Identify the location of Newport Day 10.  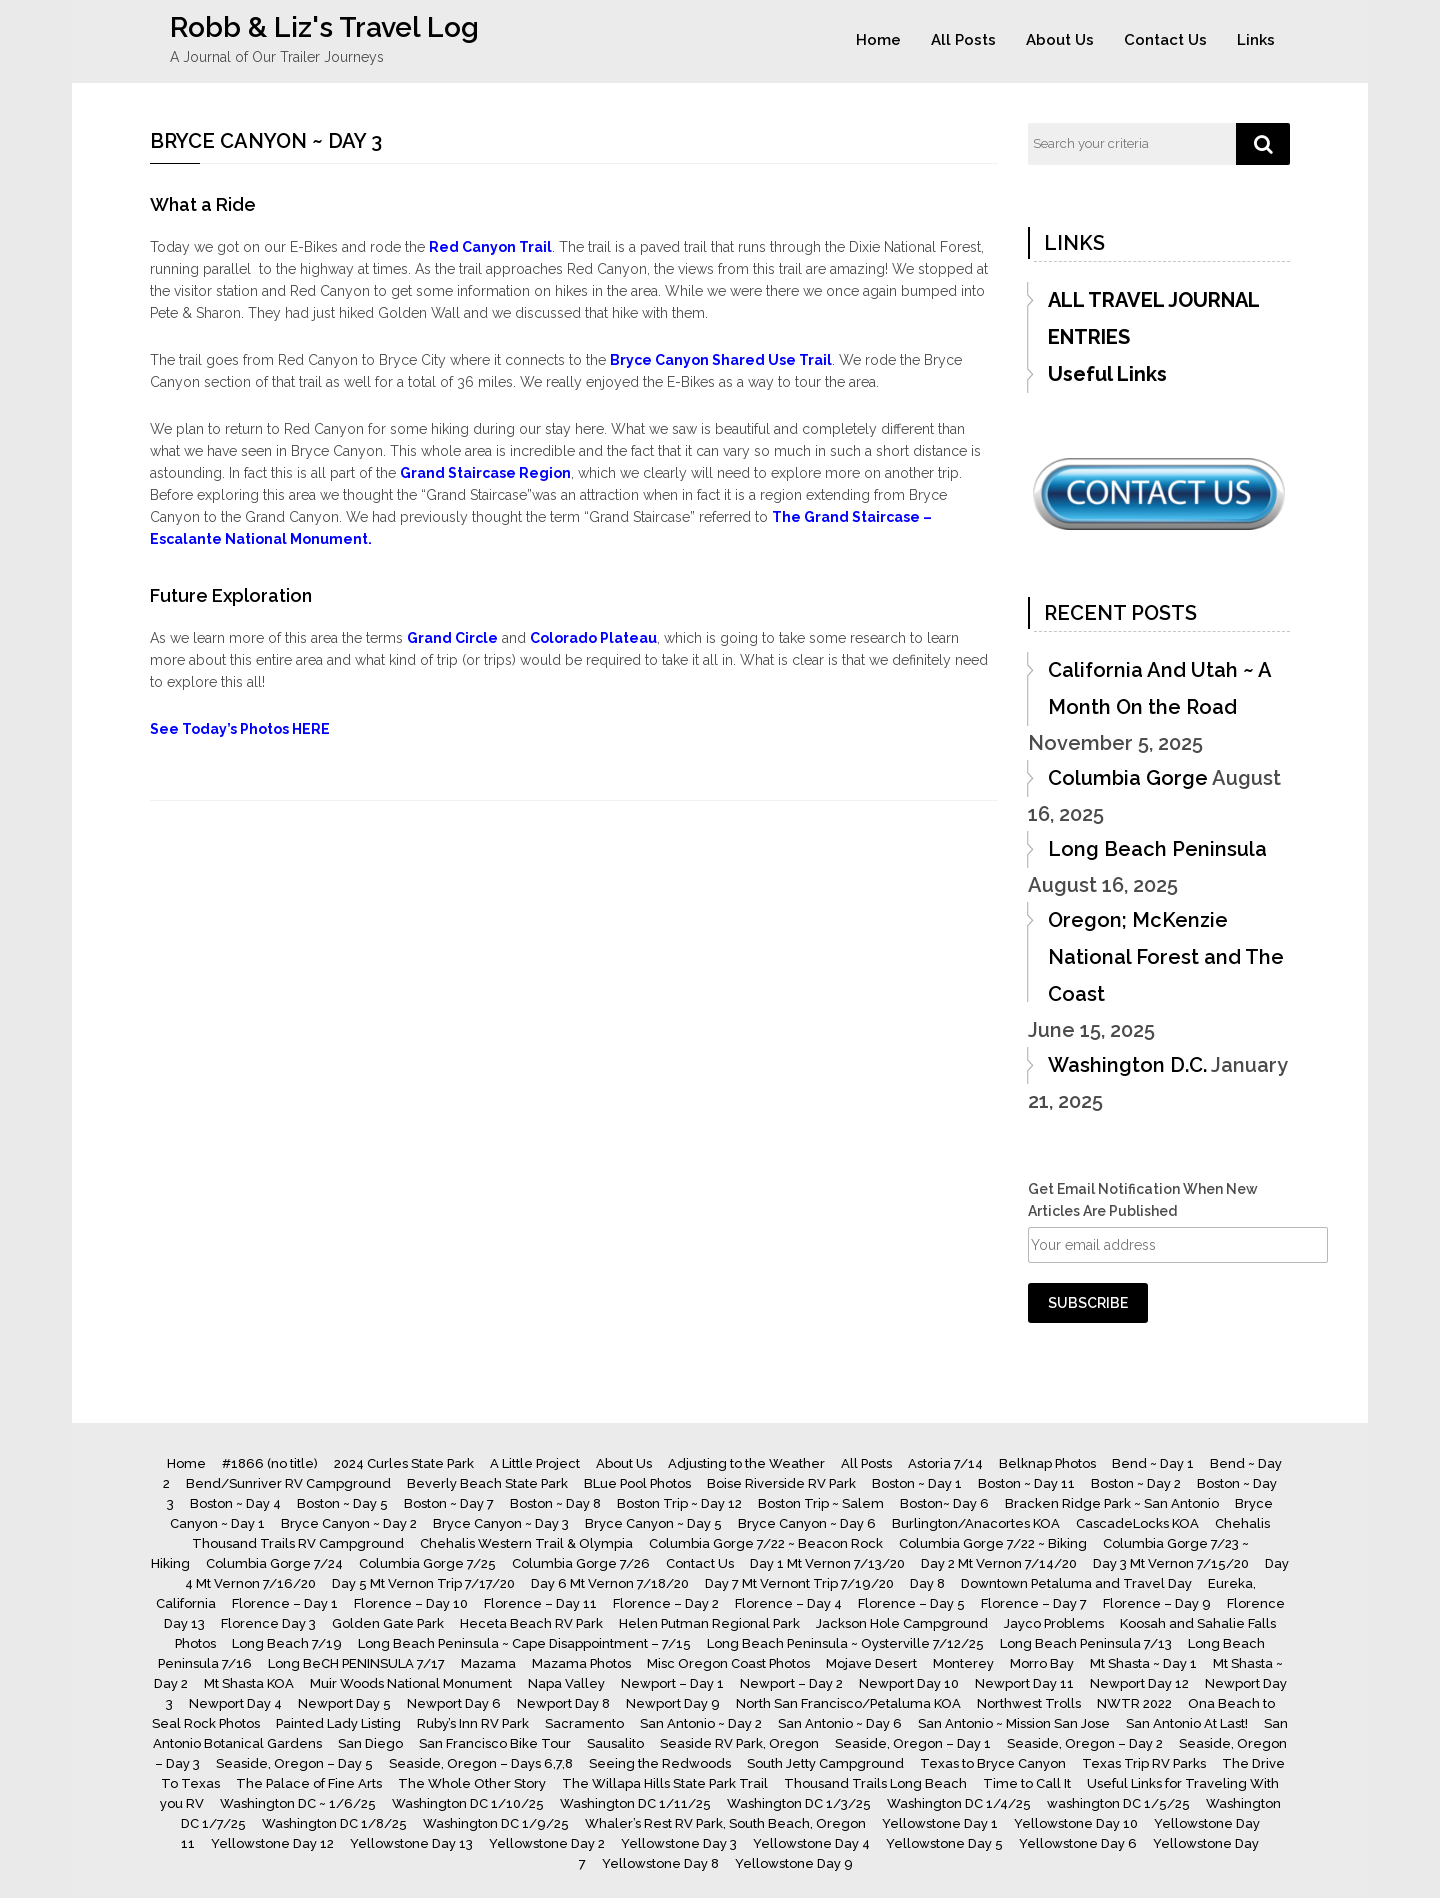
(909, 1683).